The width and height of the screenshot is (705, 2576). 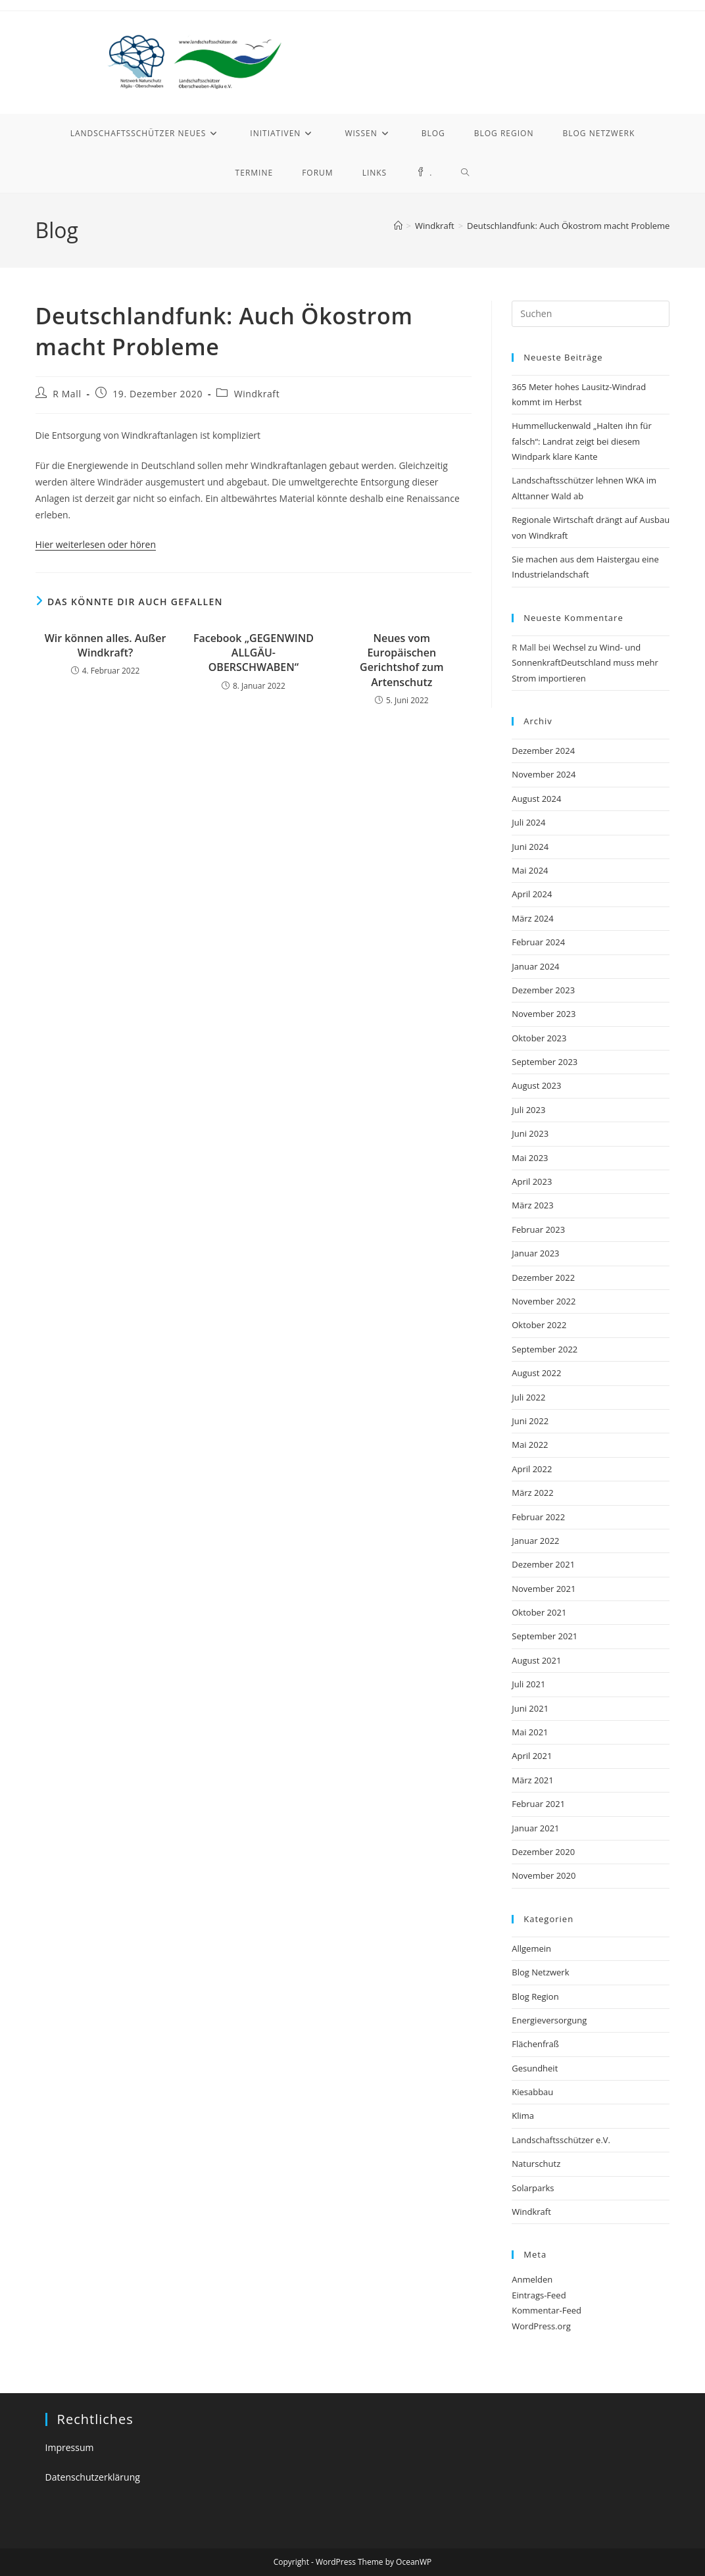 I want to click on Juli 2023, so click(x=528, y=1110).